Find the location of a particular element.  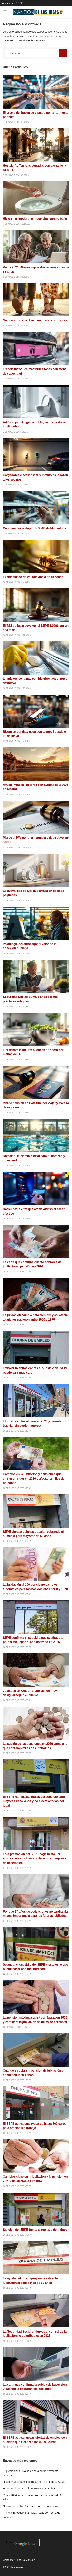

Jubilacion is located at coordinates (7, 3).